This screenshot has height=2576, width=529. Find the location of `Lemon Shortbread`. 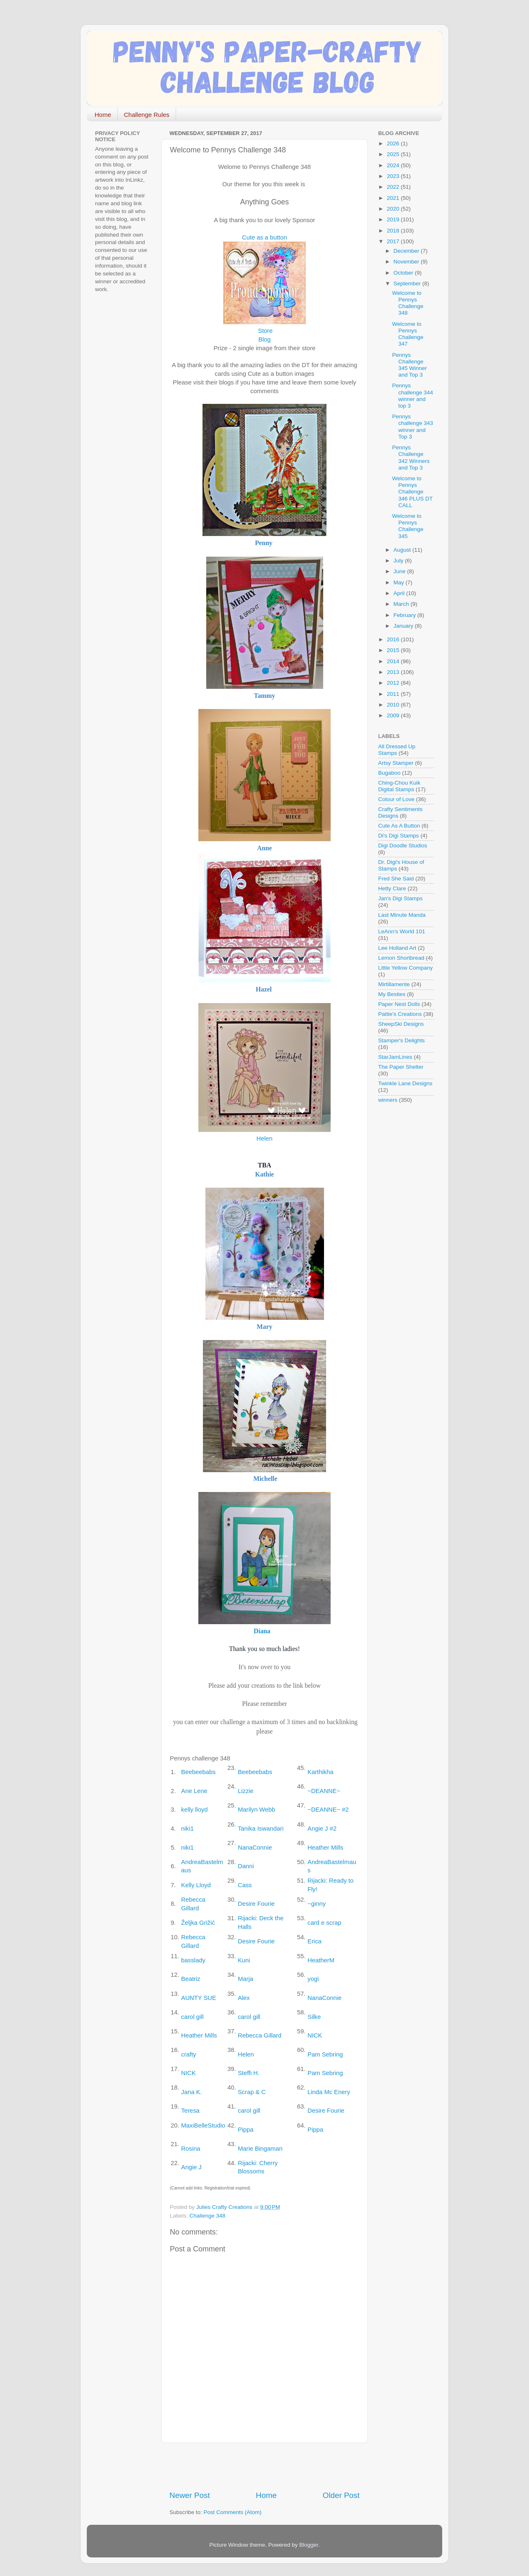

Lemon Shortbread is located at coordinates (401, 958).